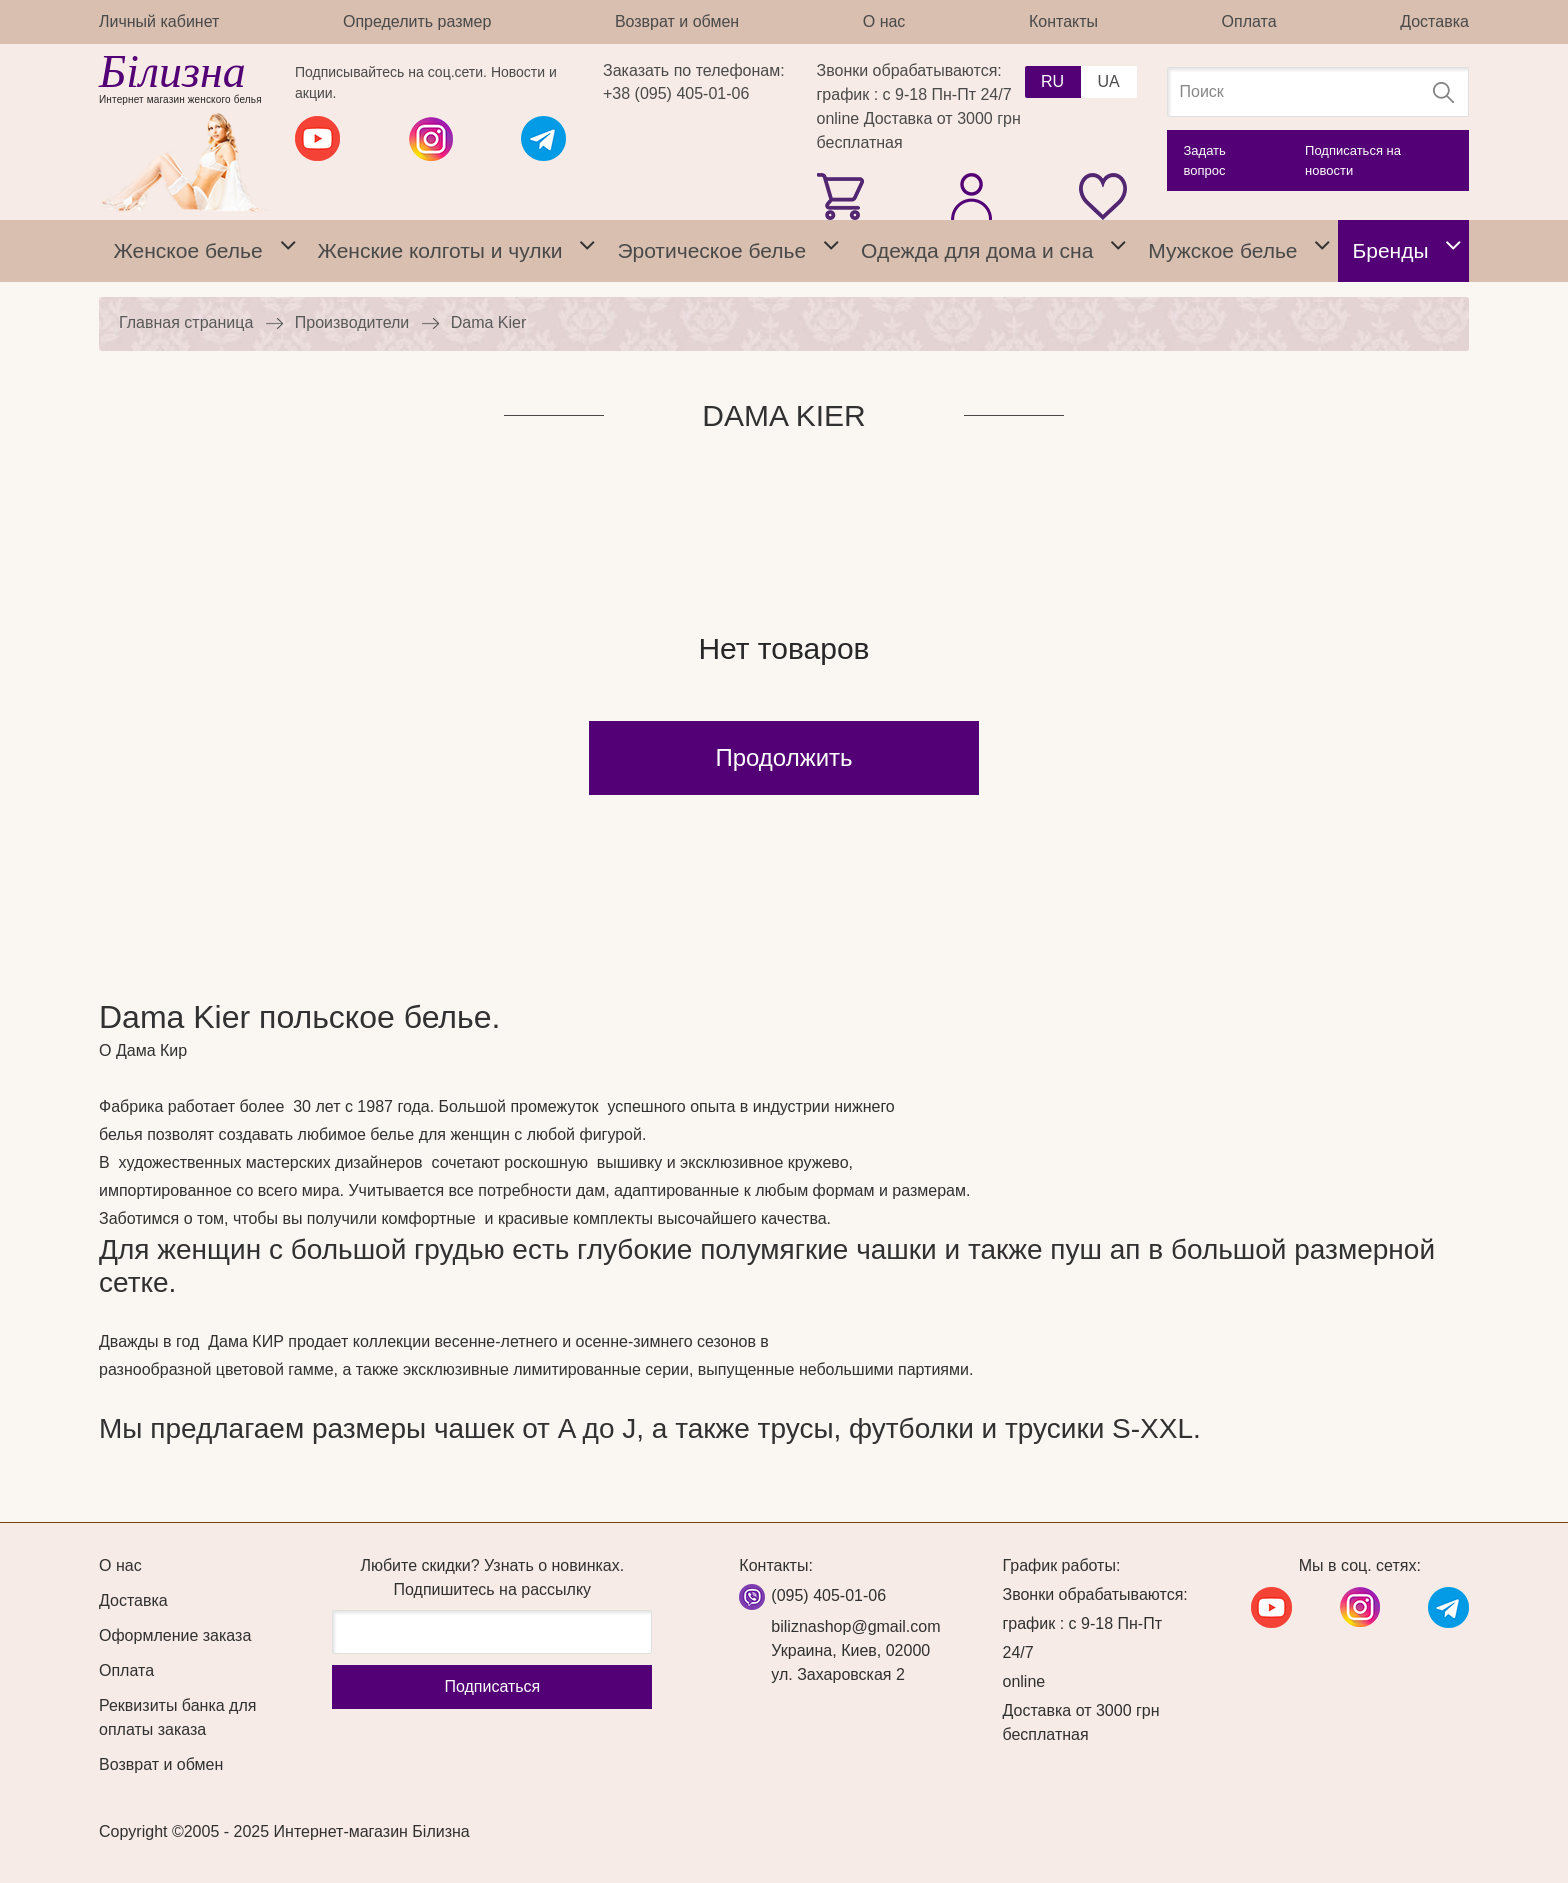  Describe the element at coordinates (828, 1595) in the screenshot. I see `(095) 405-01-06` at that location.